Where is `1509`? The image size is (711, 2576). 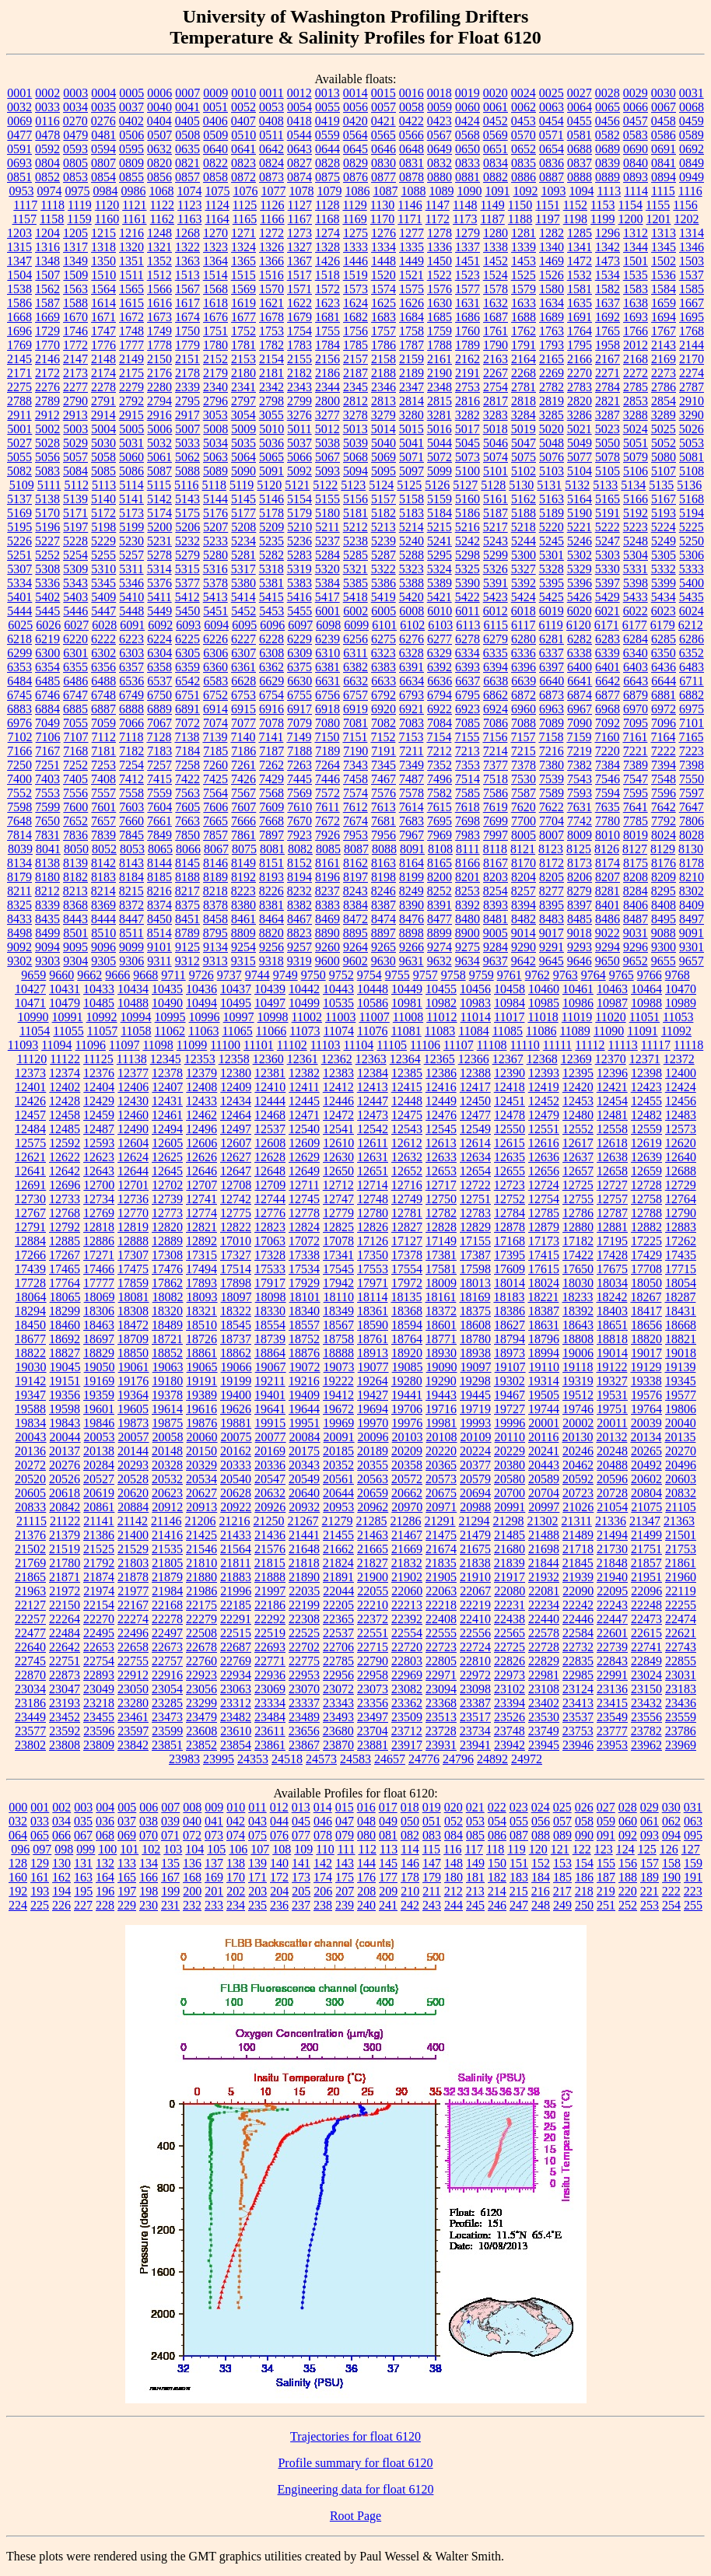
1509 is located at coordinates (75, 275).